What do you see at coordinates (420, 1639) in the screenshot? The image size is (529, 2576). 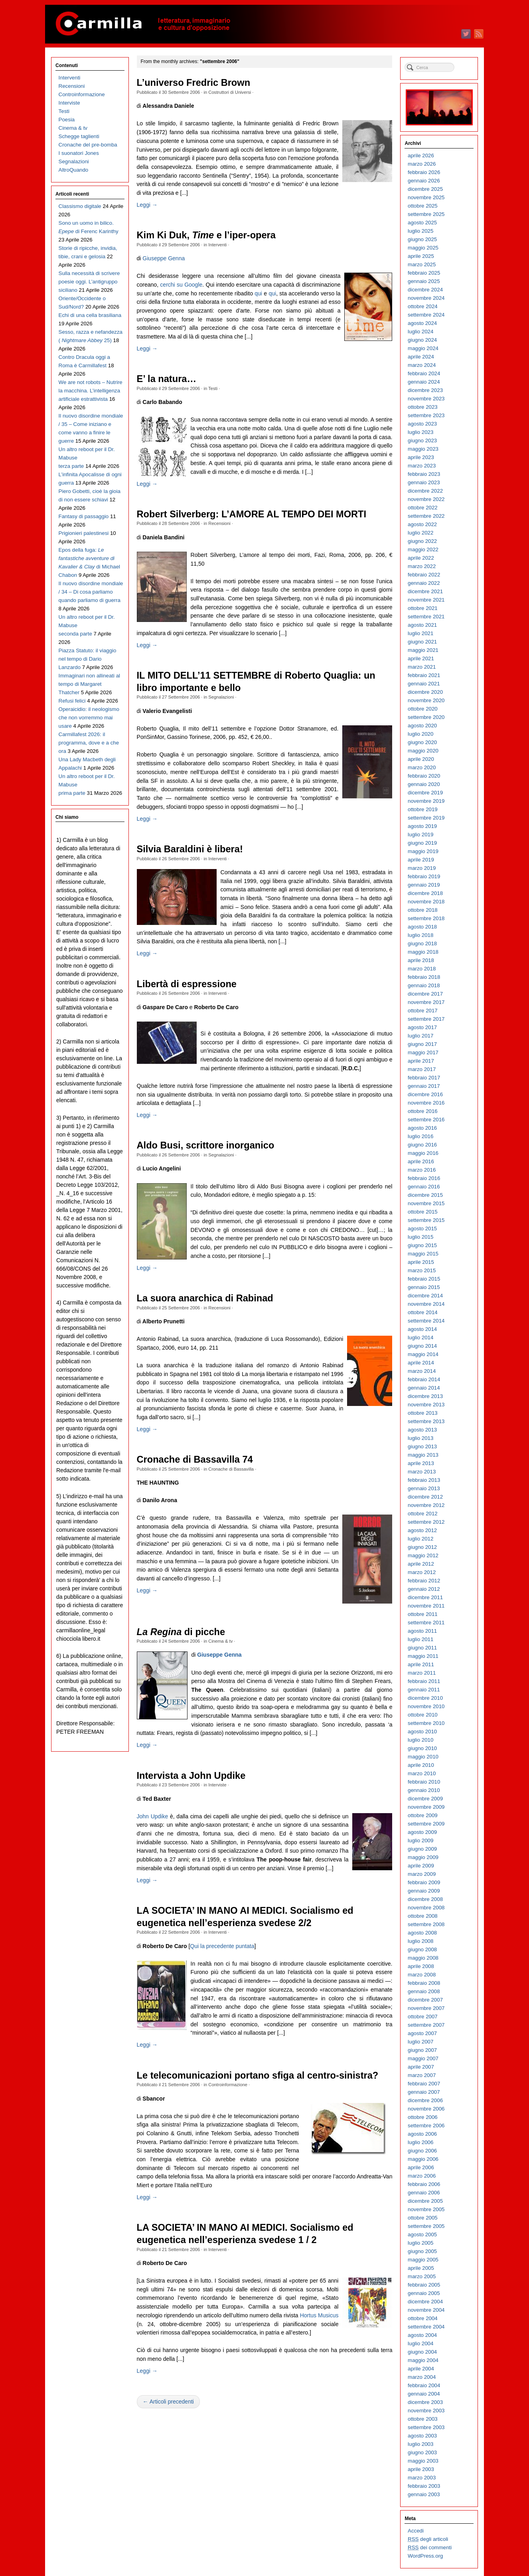 I see `luglio 2011` at bounding box center [420, 1639].